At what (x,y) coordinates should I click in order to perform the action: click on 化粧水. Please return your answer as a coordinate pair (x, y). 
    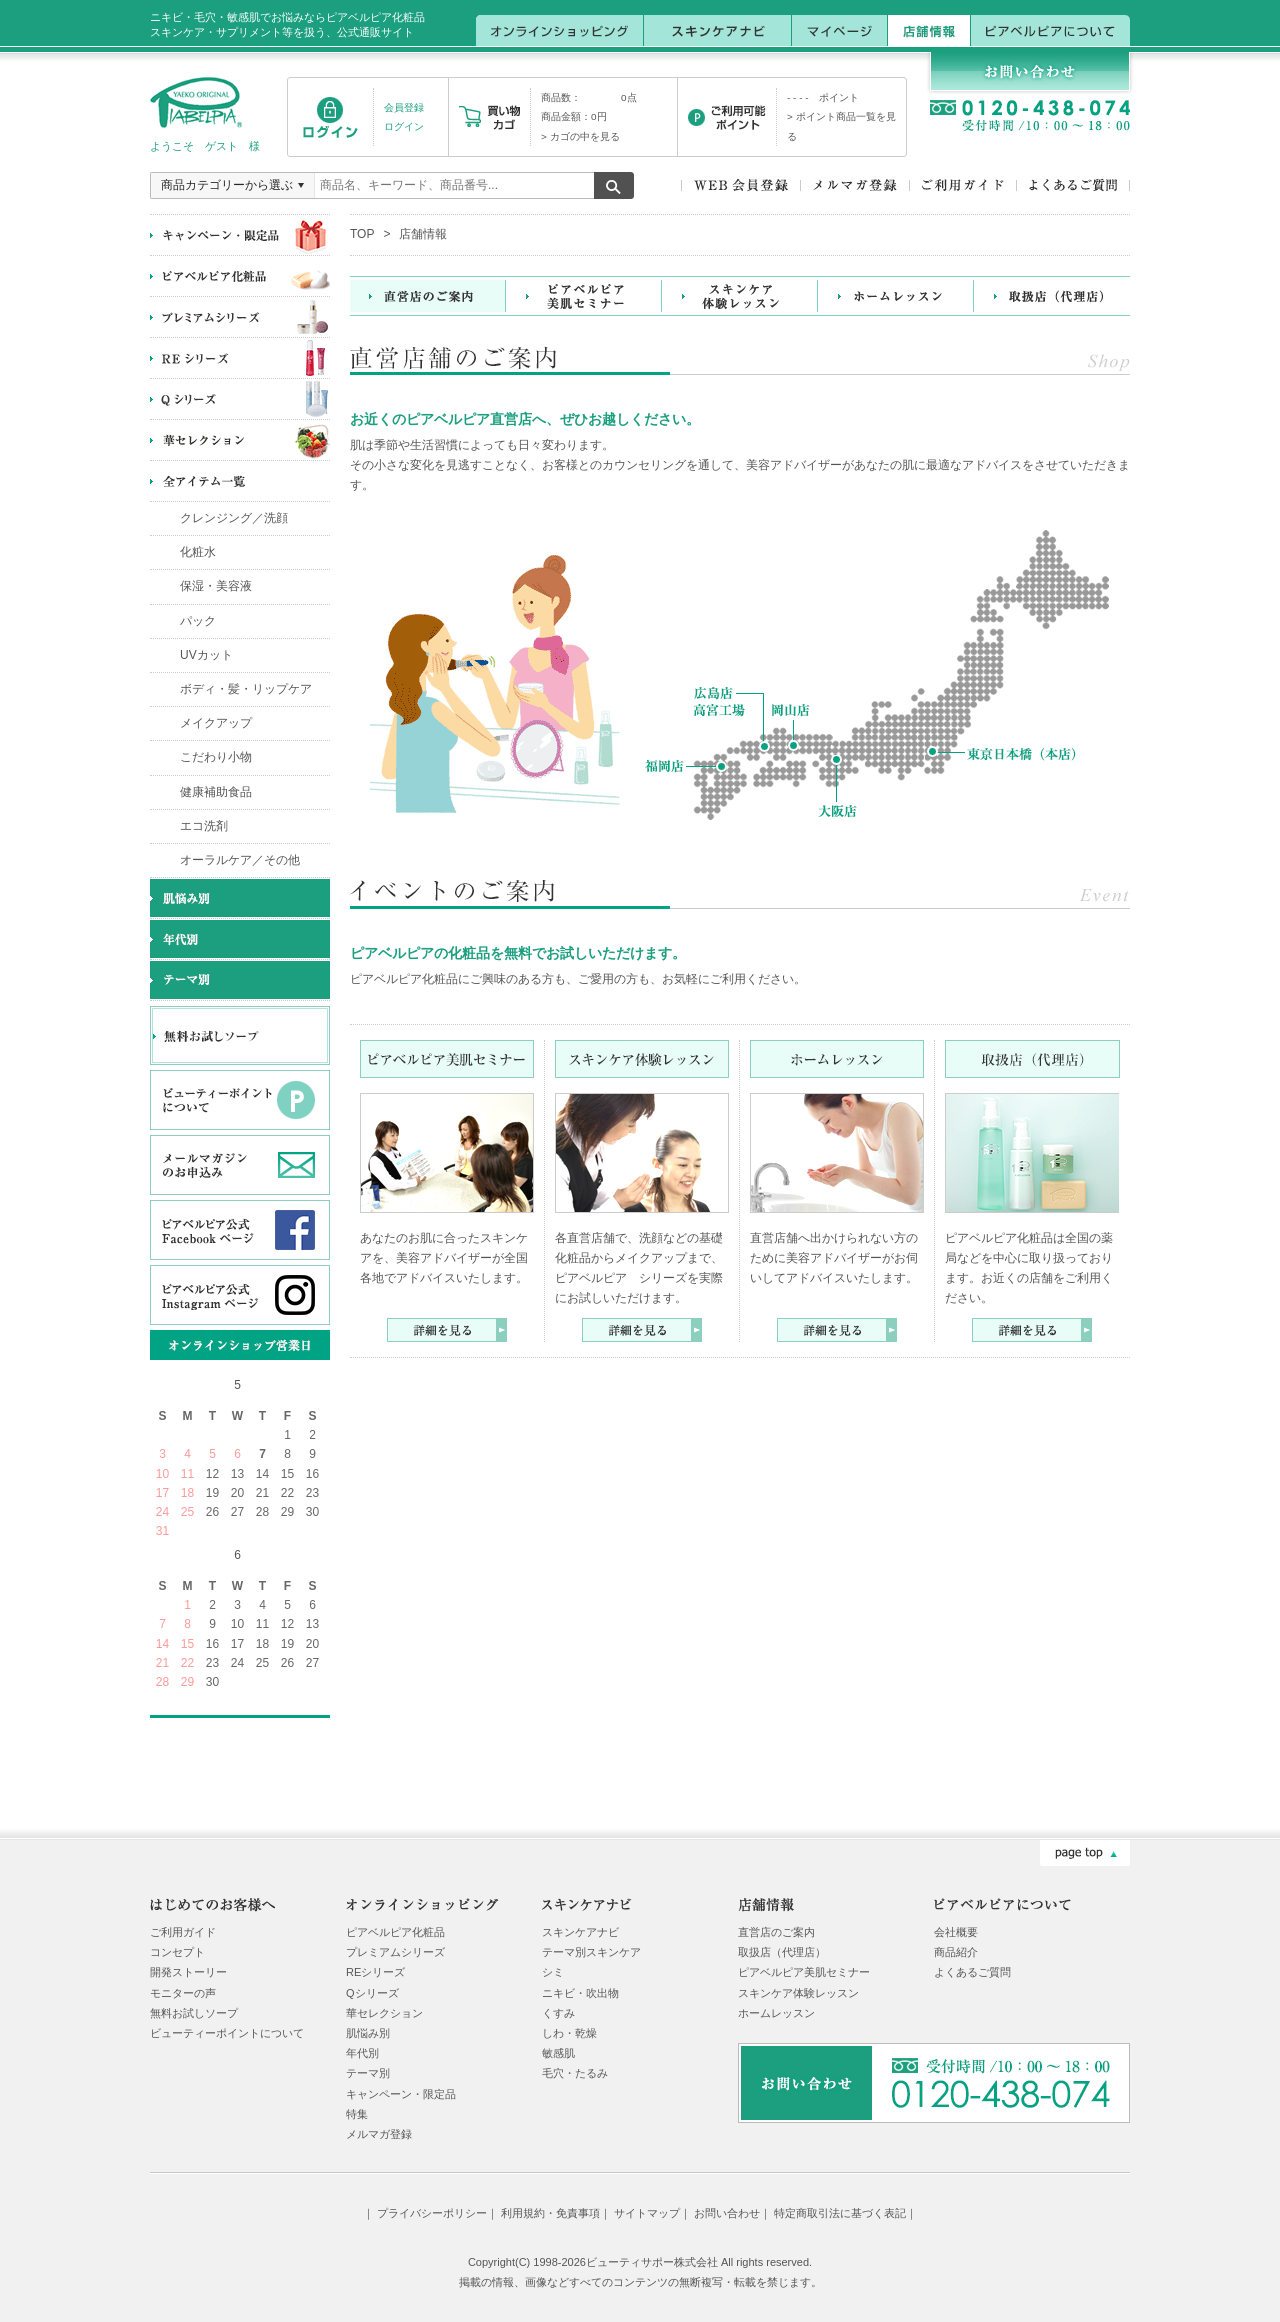
    Looking at the image, I should click on (198, 552).